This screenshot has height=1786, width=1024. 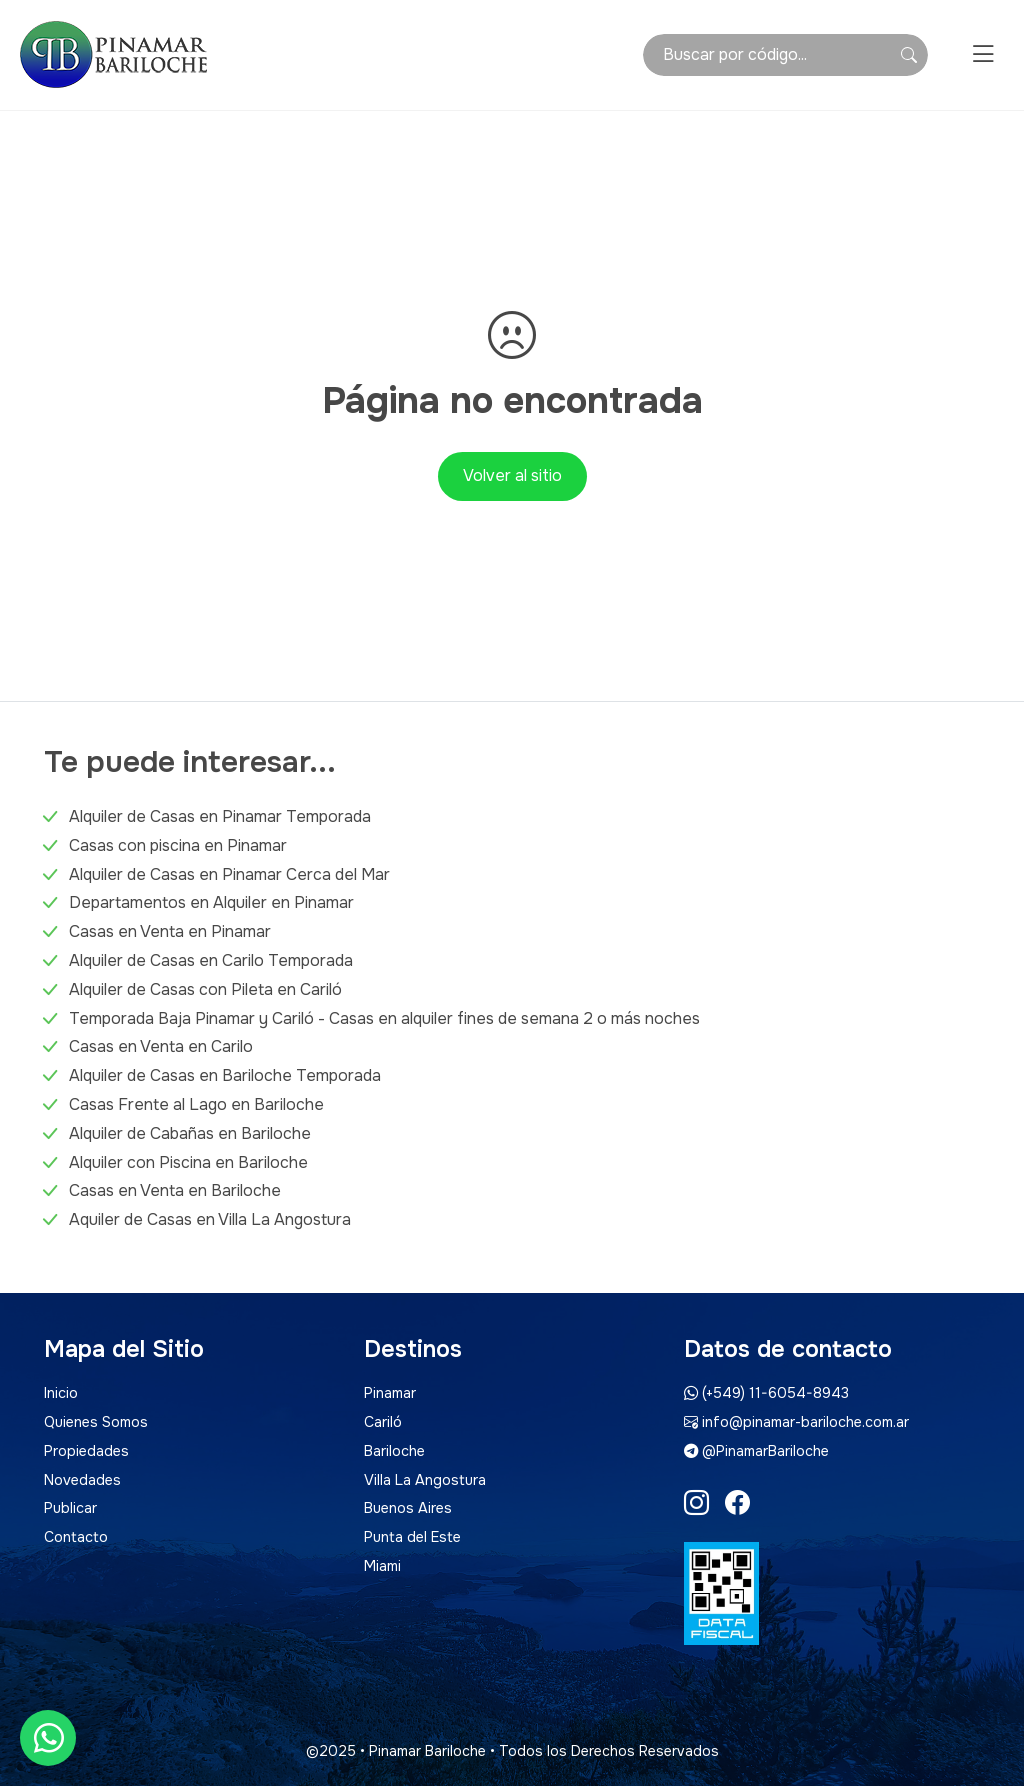 What do you see at coordinates (178, 845) in the screenshot?
I see `Casas con piscina en Pinamar` at bounding box center [178, 845].